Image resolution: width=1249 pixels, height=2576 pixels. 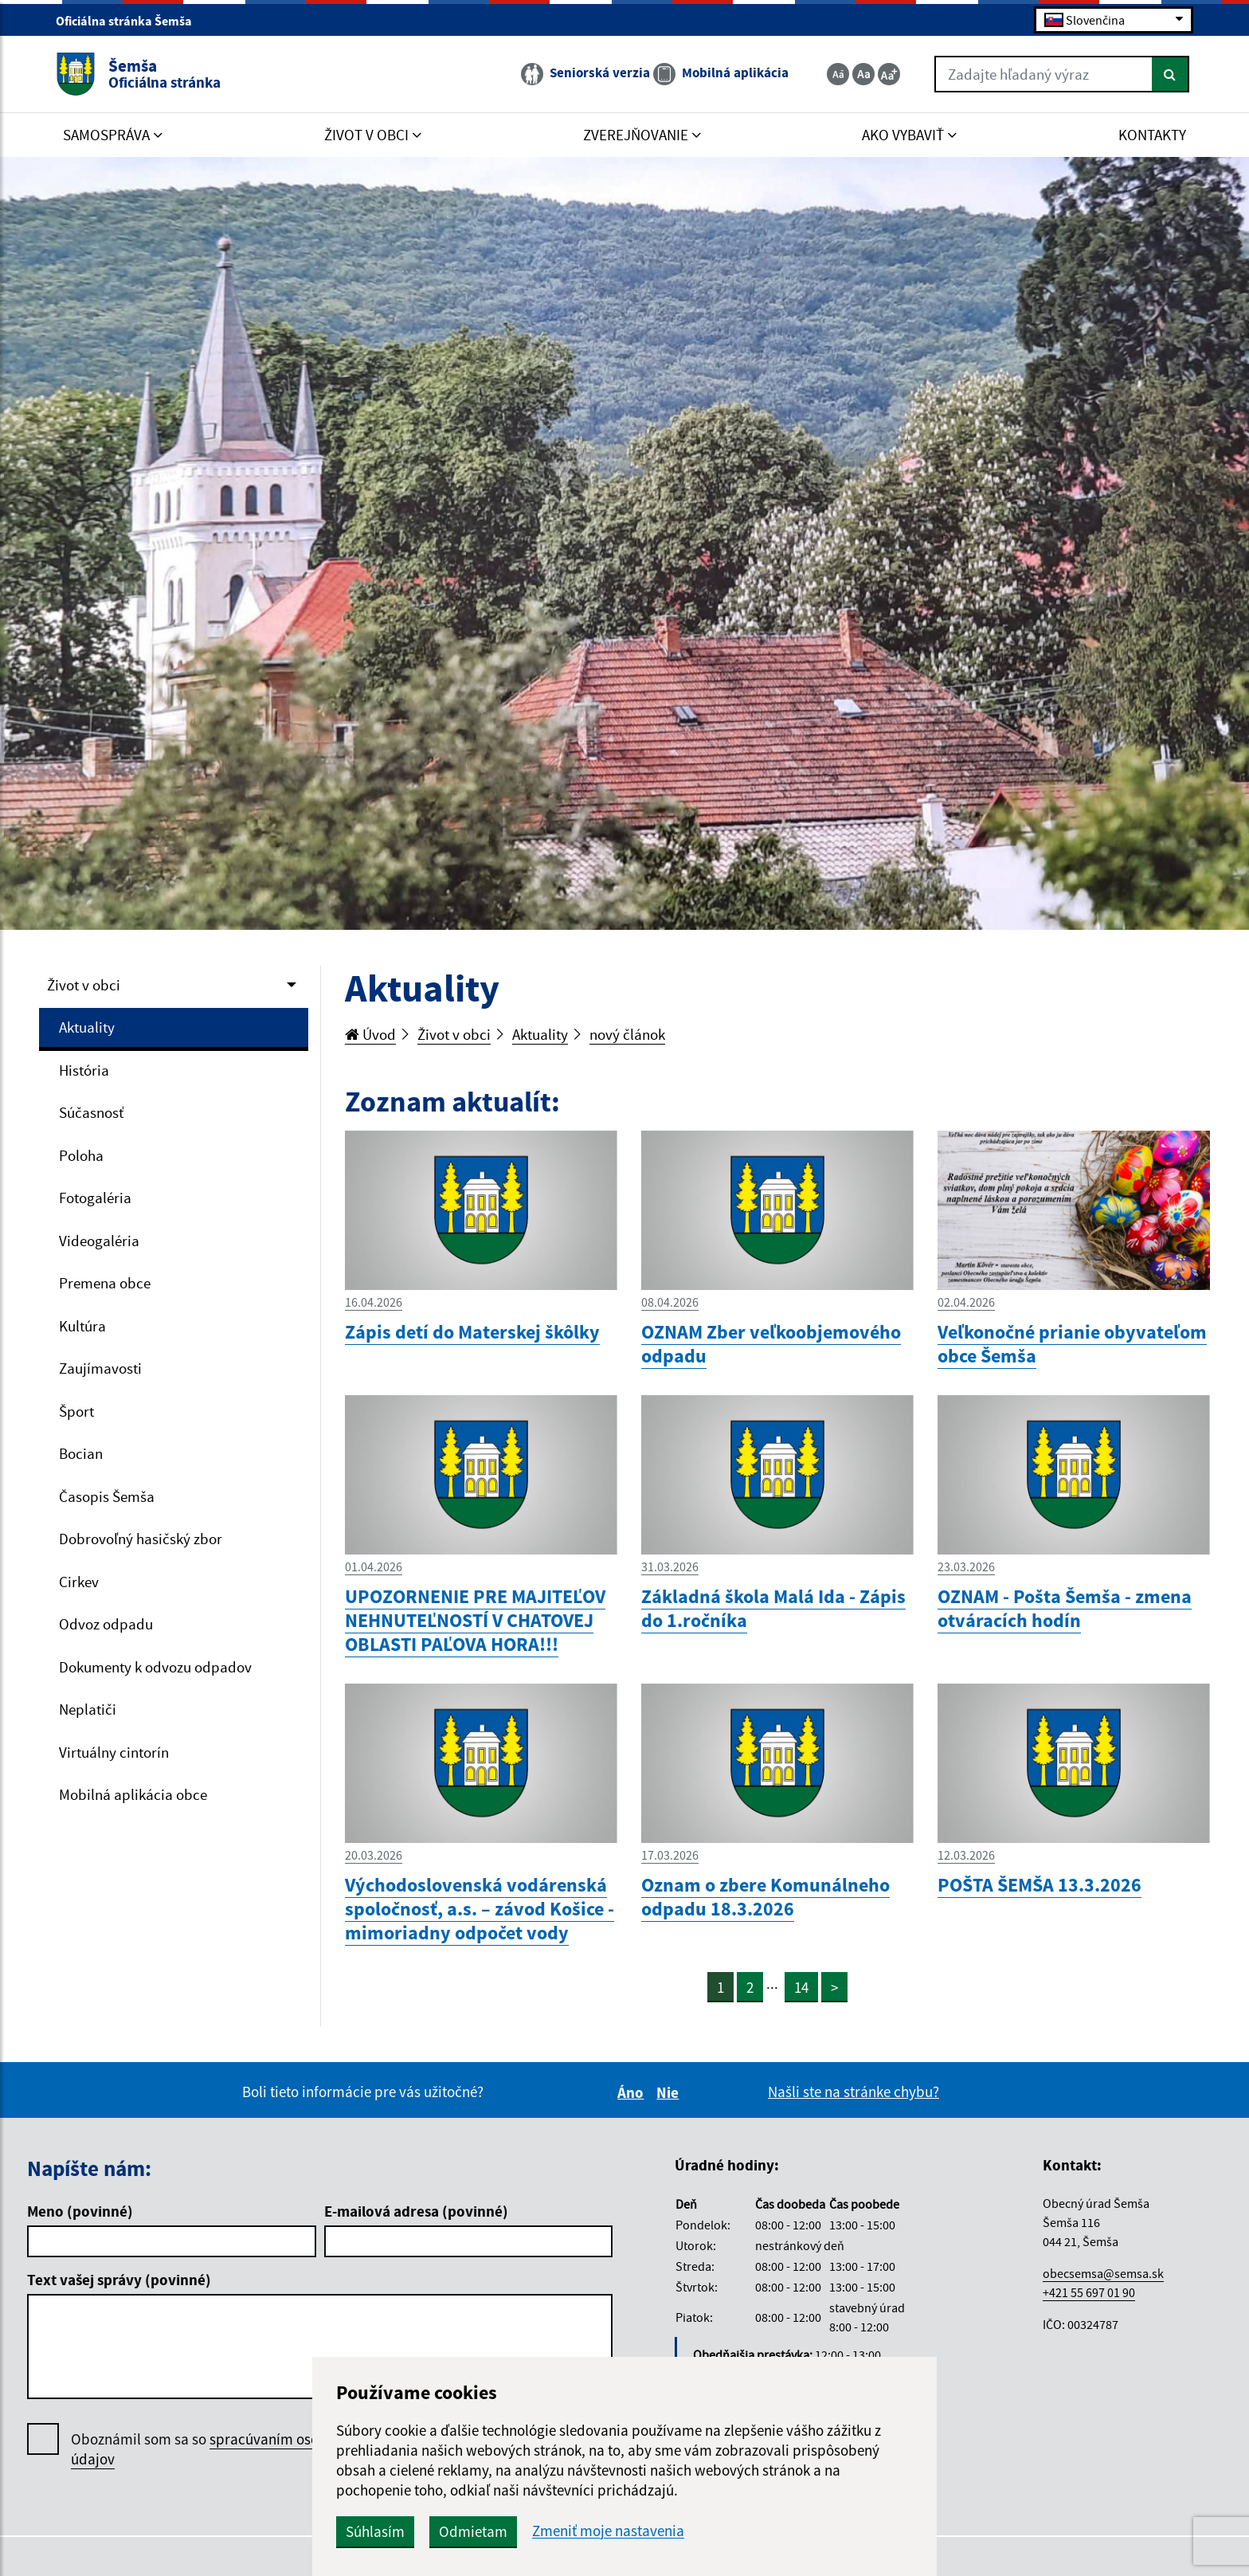 What do you see at coordinates (473, 2531) in the screenshot?
I see `Odmietam [button]` at bounding box center [473, 2531].